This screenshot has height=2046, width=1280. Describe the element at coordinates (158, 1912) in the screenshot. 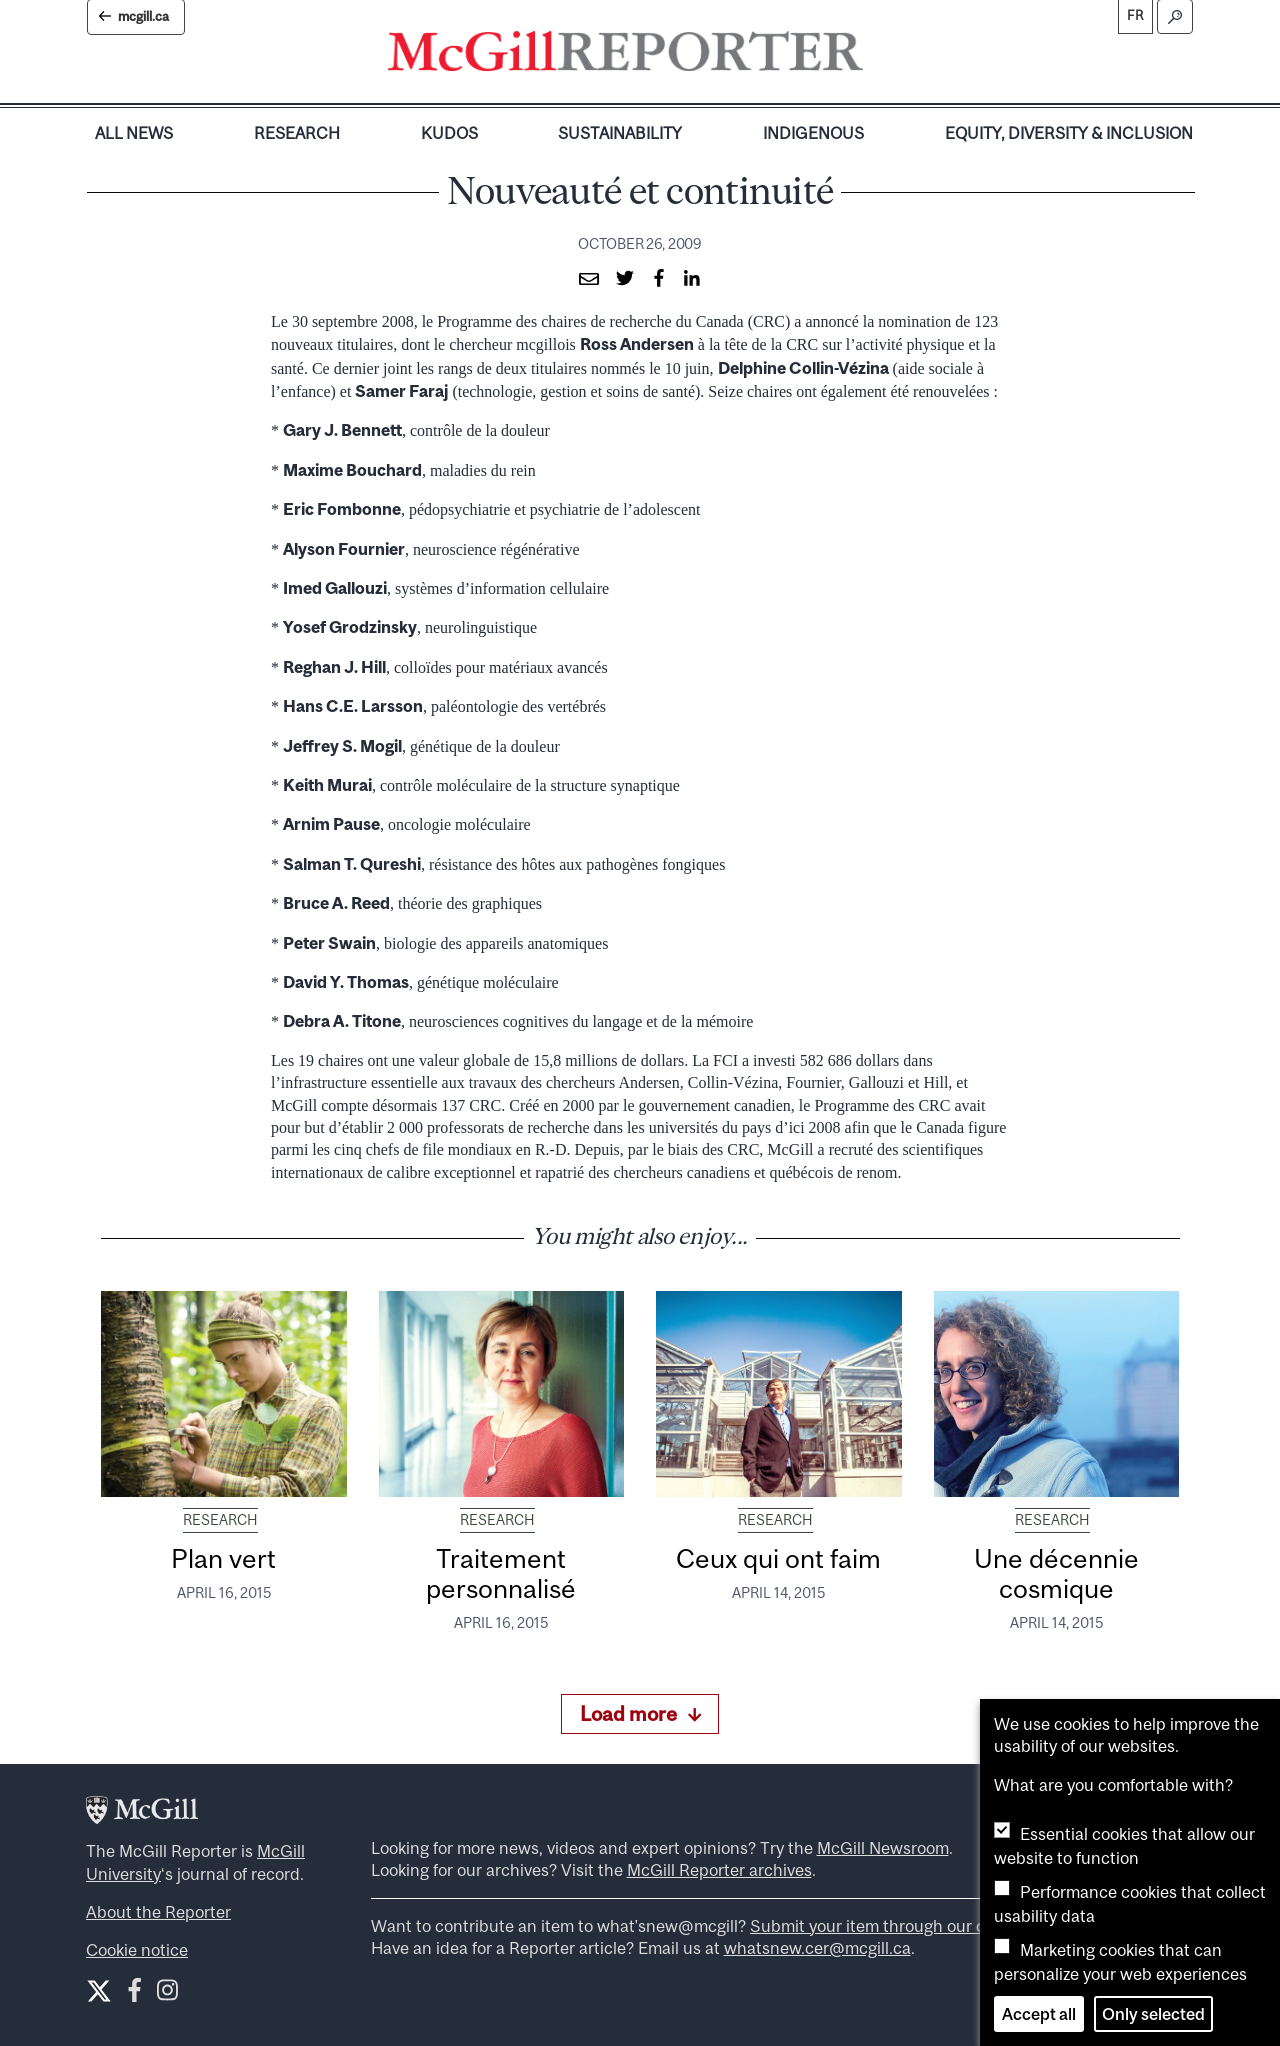

I see `About the Reporter` at that location.